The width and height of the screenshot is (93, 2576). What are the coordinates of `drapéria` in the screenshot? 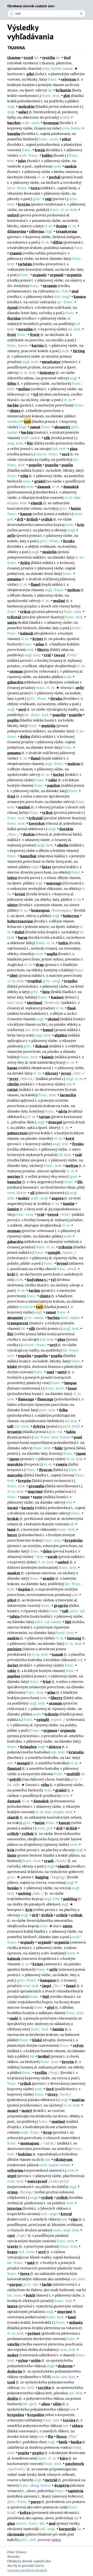 It's located at (61, 2485).